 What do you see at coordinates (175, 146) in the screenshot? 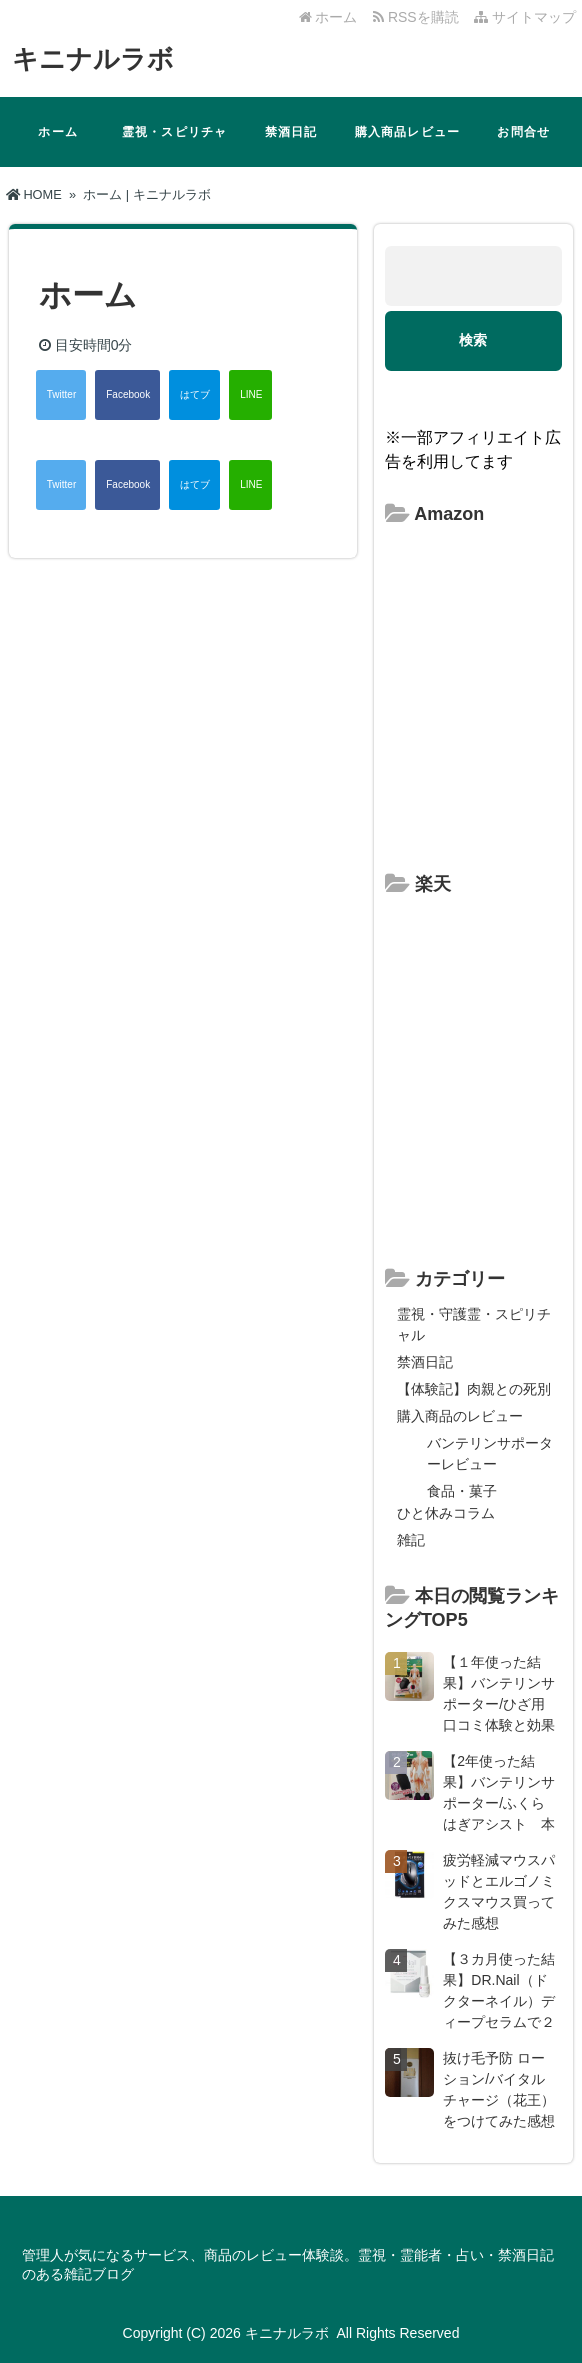
I see `霊視・スピリチャル` at bounding box center [175, 146].